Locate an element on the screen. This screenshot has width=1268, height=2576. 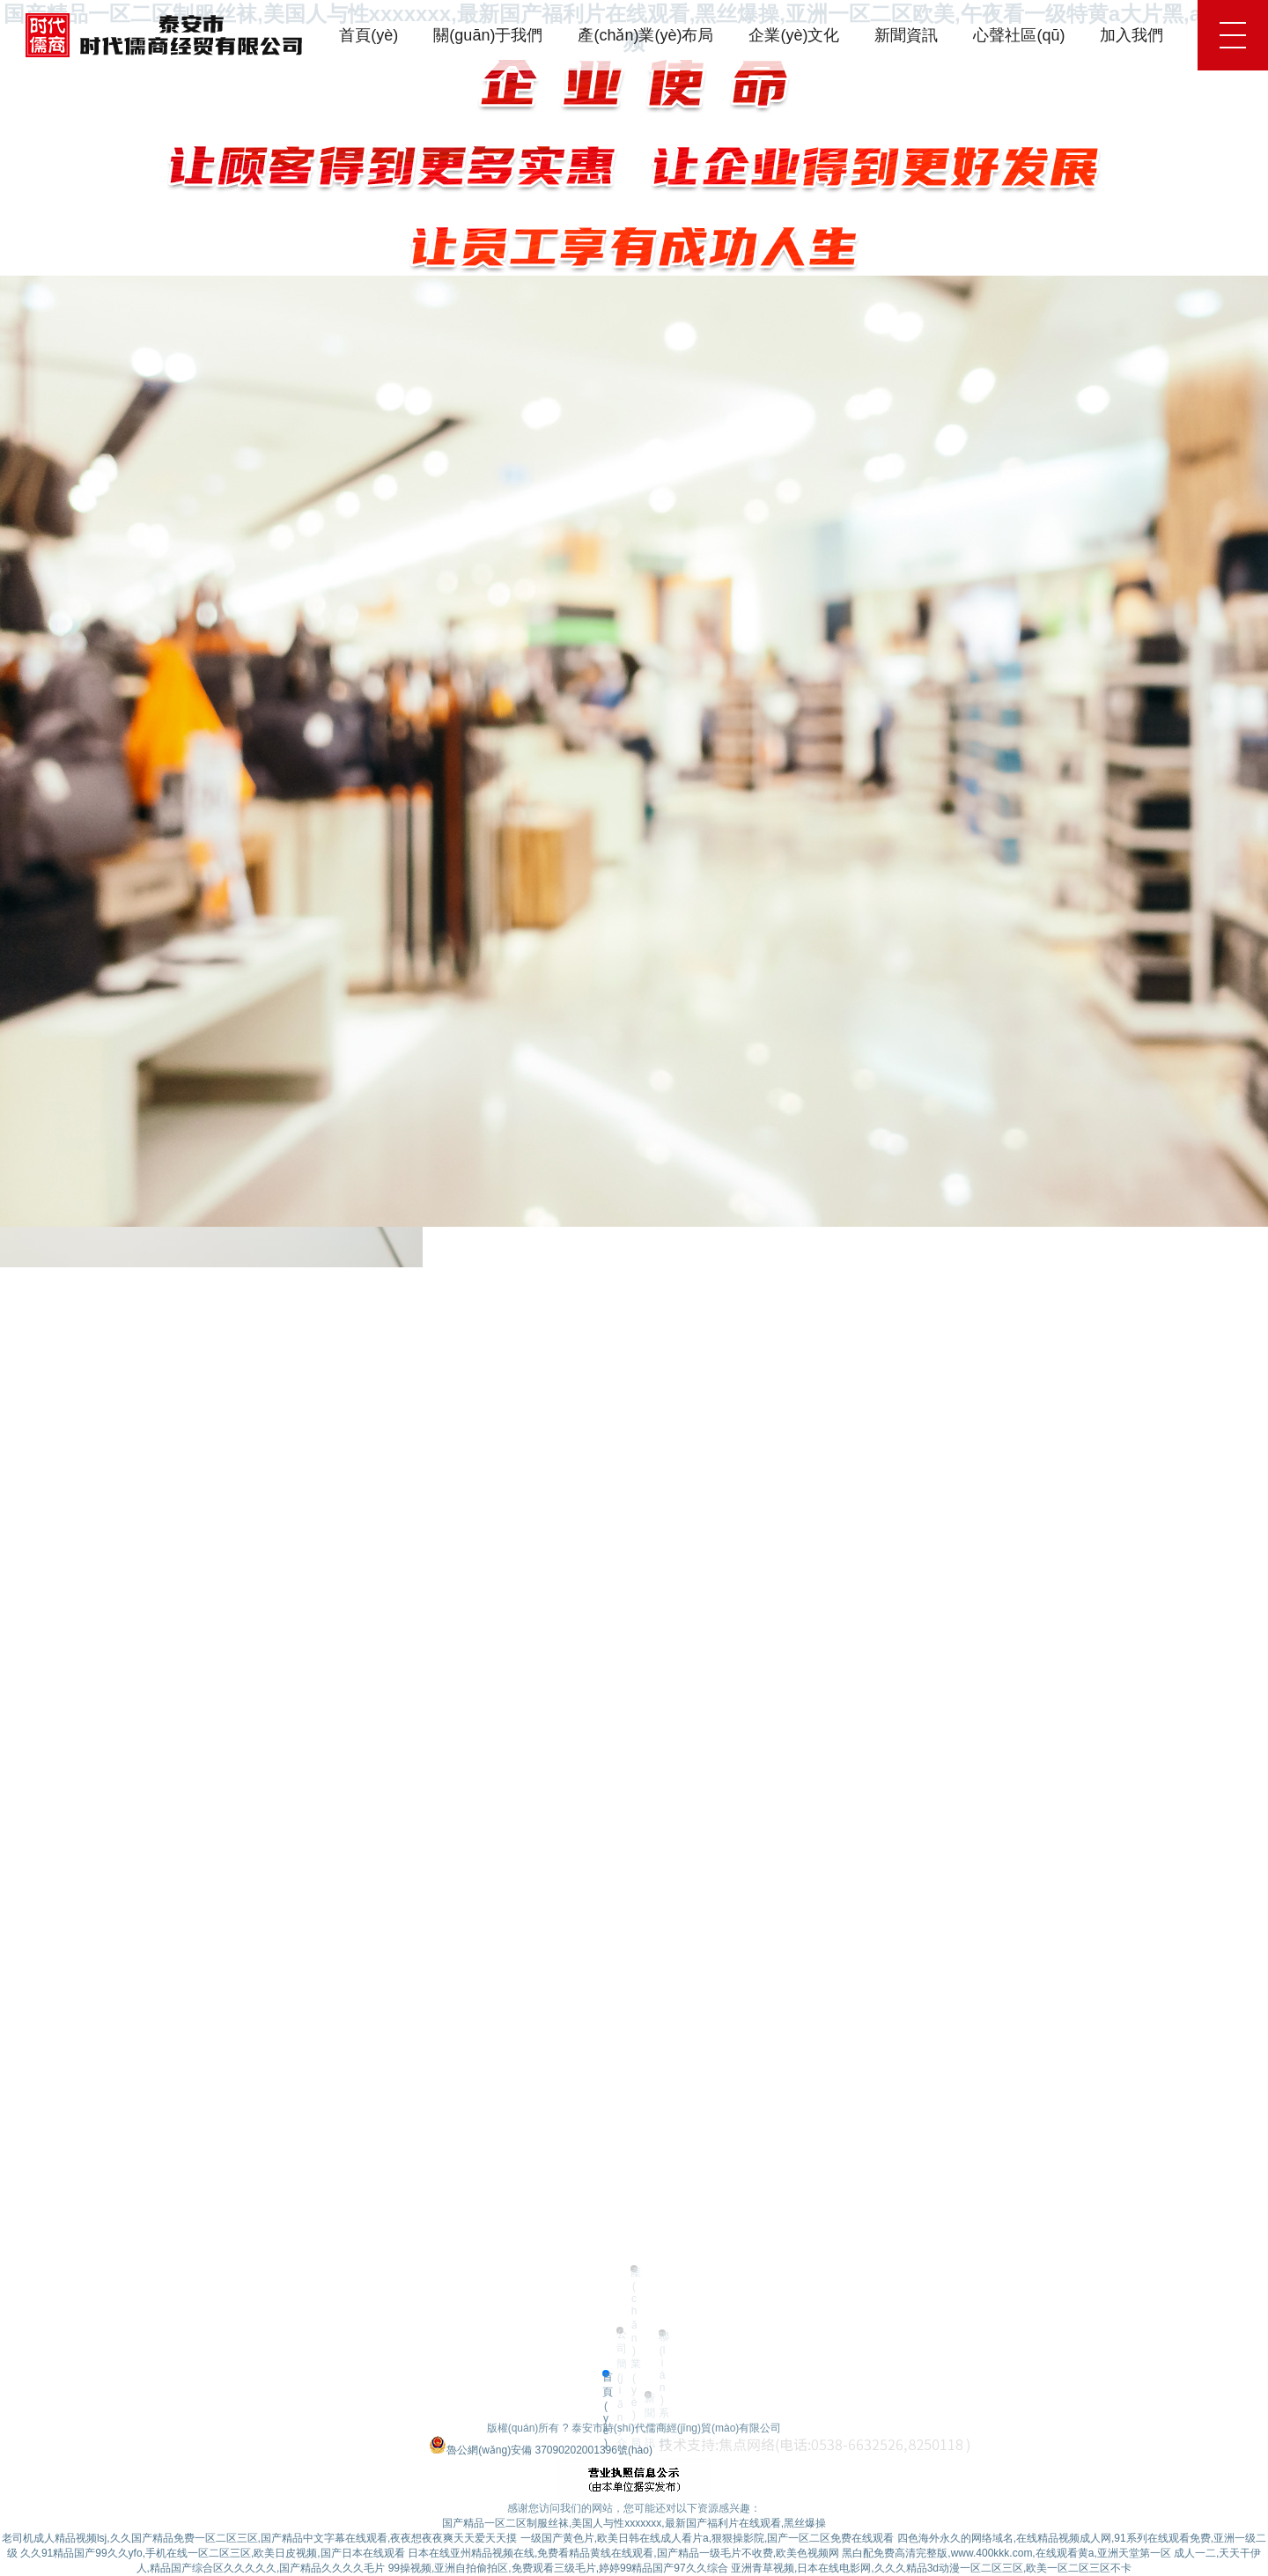
產(chǎn)業(yè)布局 is located at coordinates (645, 35).